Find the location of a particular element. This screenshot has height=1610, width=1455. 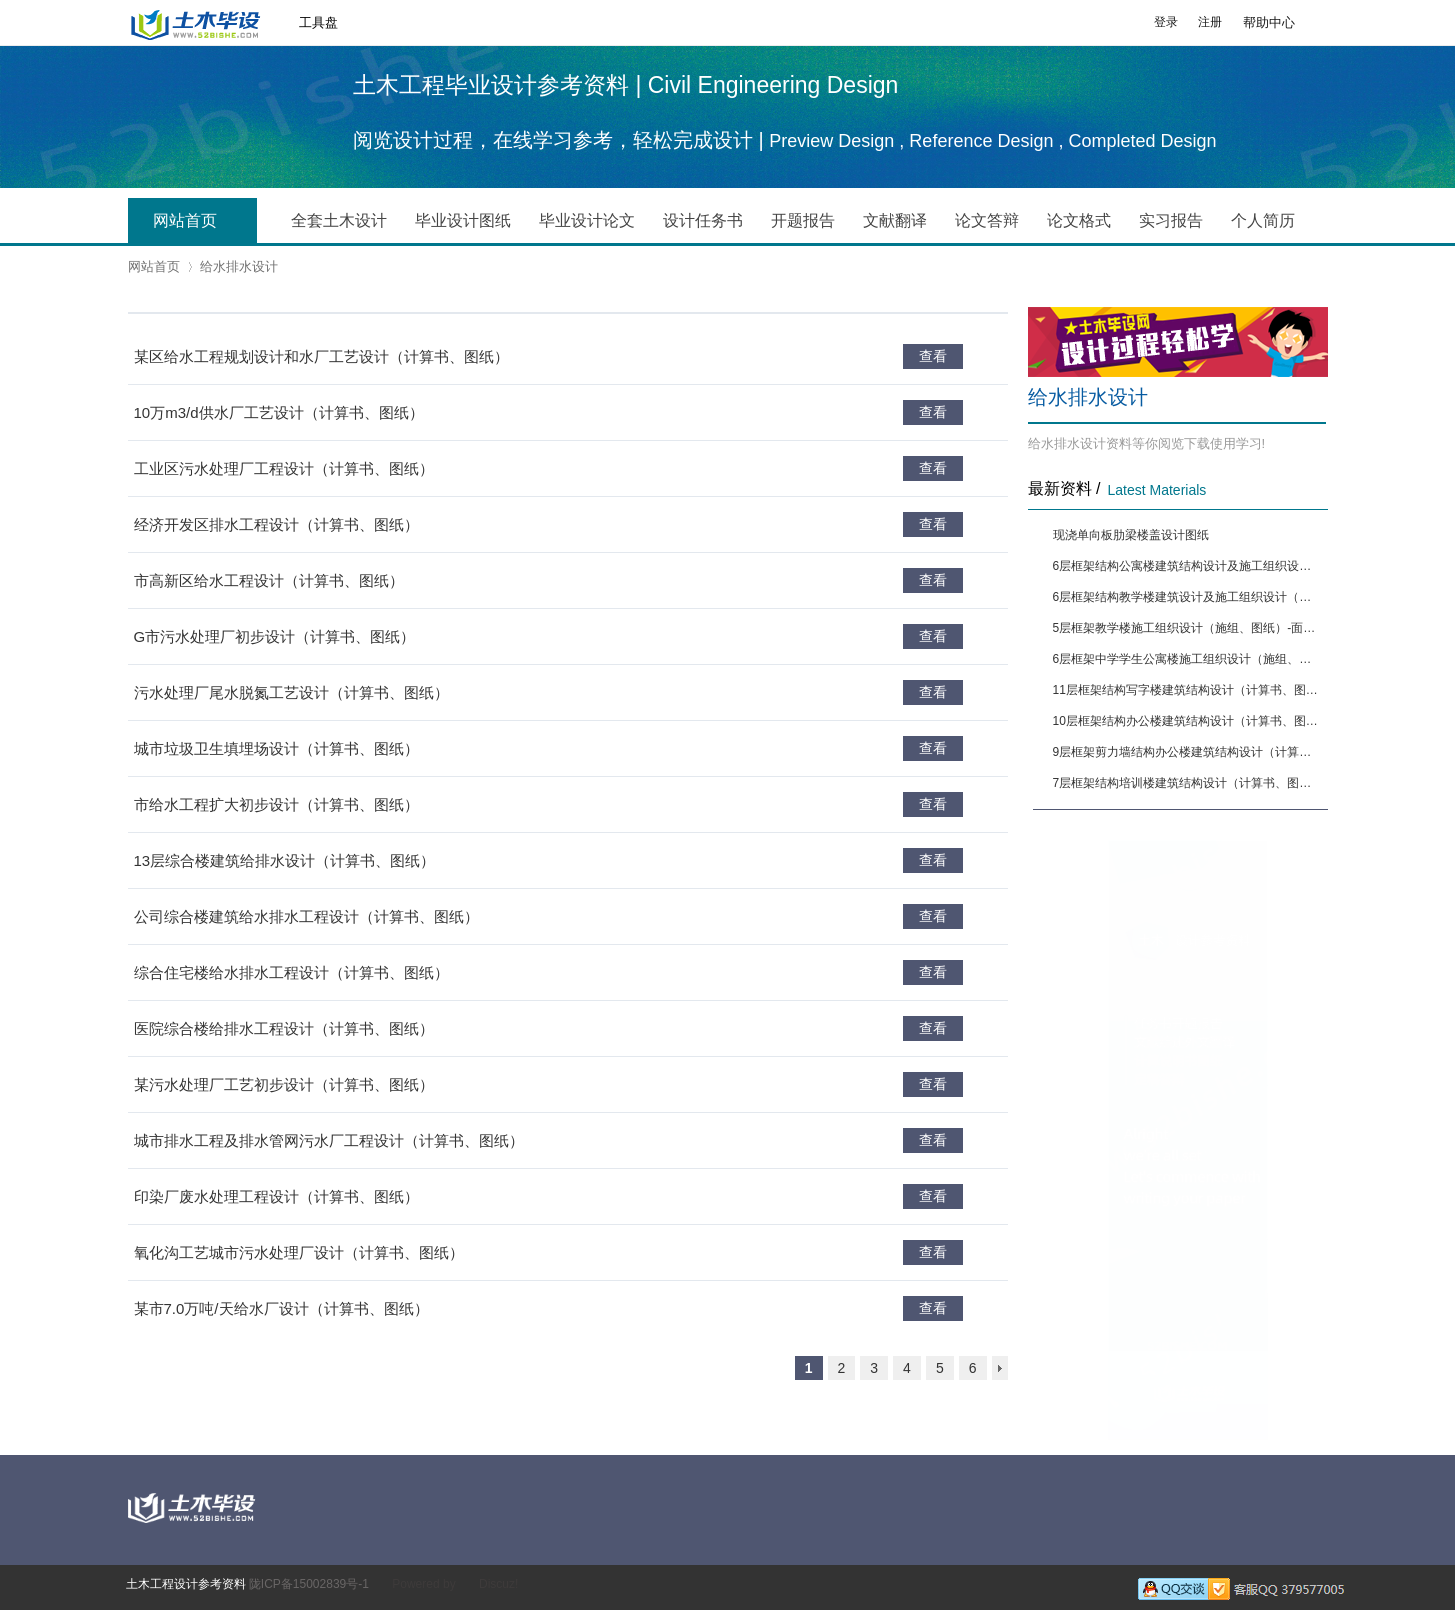

城市垃圾卫生填埋场设计（计算书、图纸） is located at coordinates (276, 748).